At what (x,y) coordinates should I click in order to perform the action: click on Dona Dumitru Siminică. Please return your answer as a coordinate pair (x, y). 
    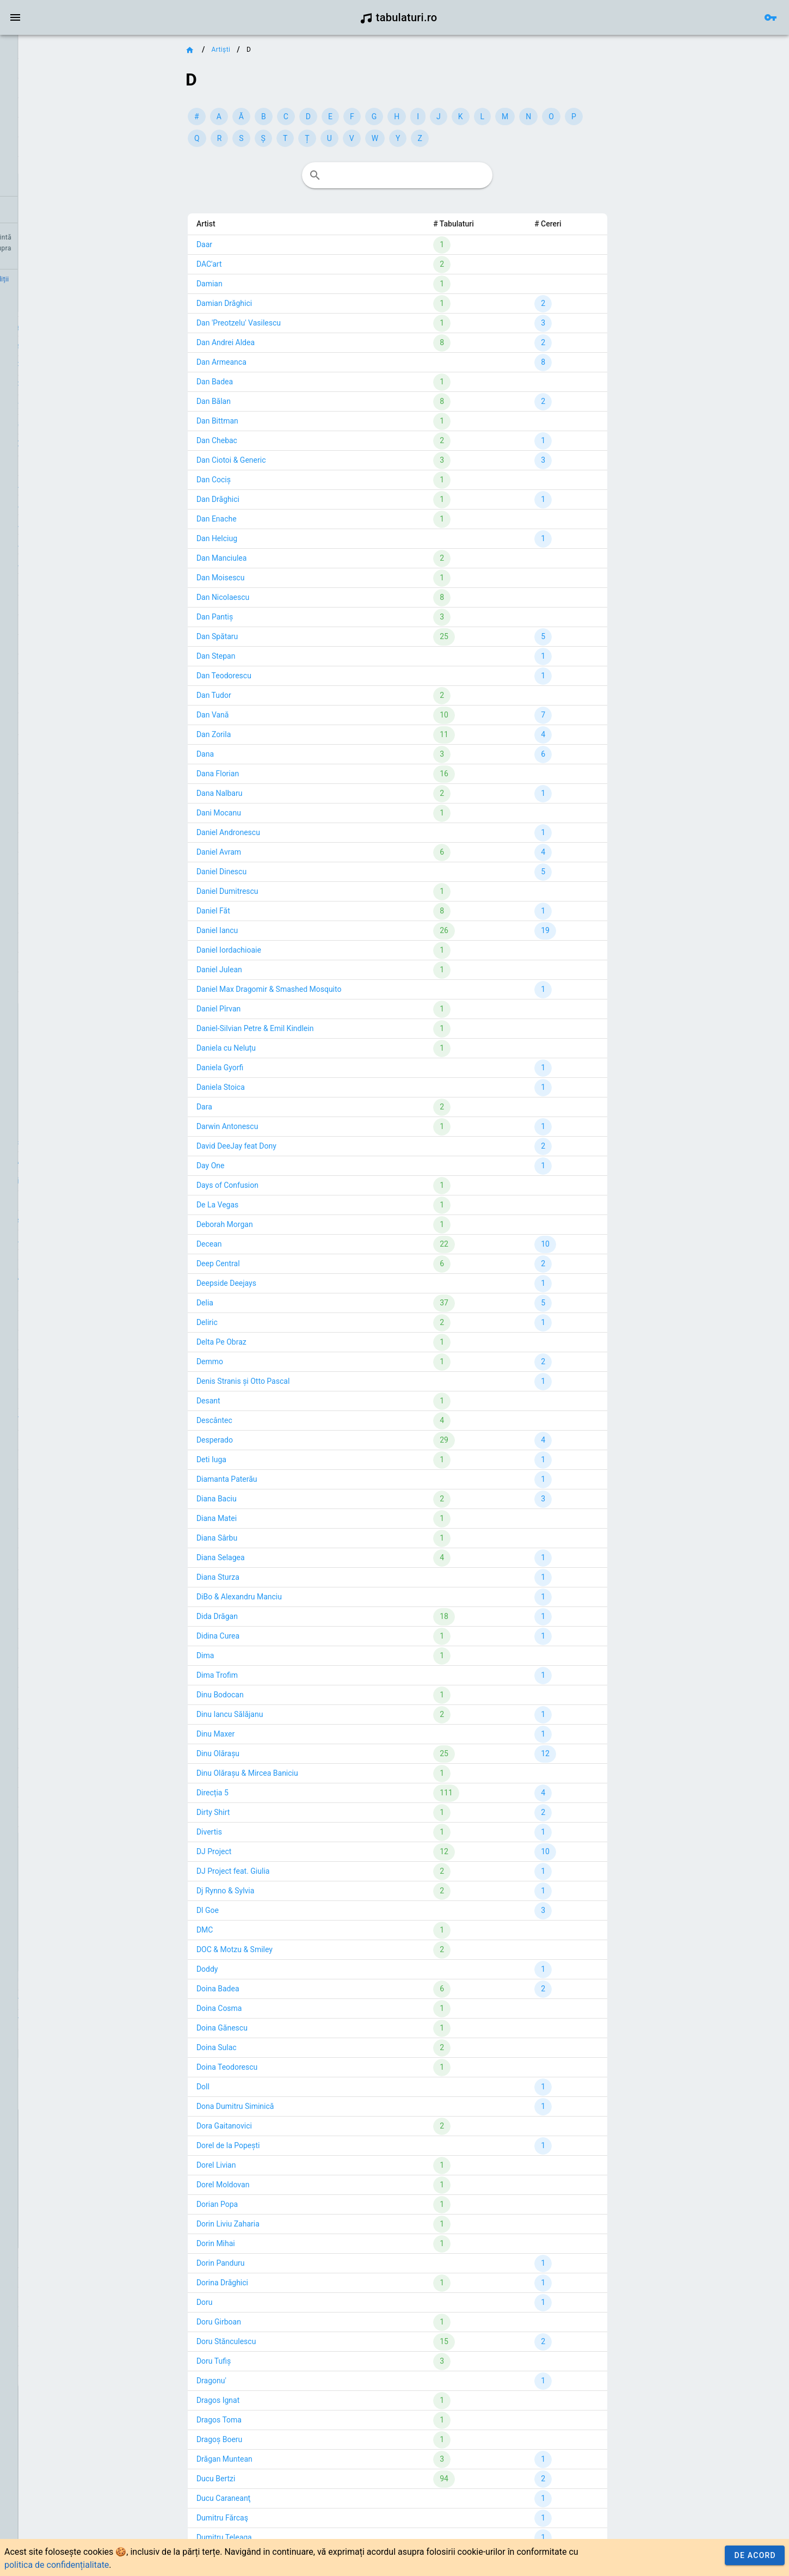
    Looking at the image, I should click on (303, 2106).